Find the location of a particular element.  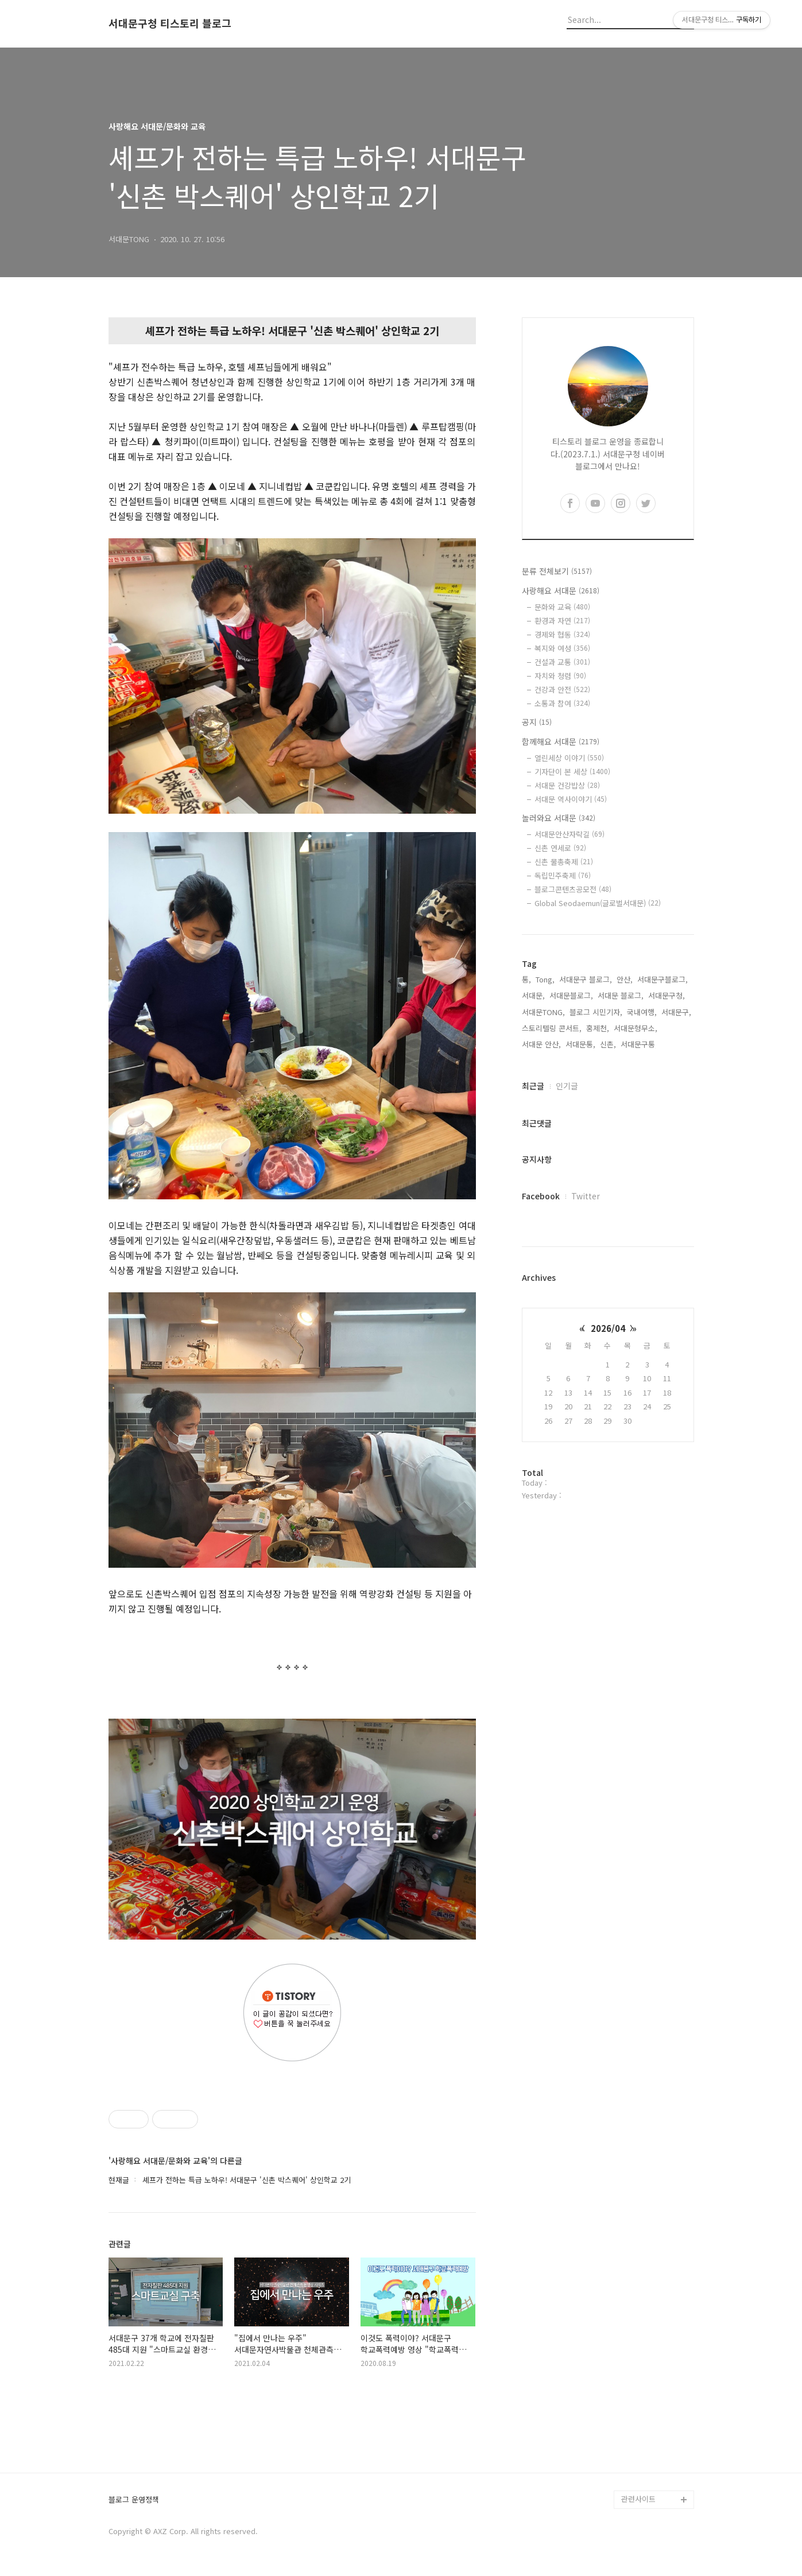

사랑해요 서대문 is located at coordinates (560, 590).